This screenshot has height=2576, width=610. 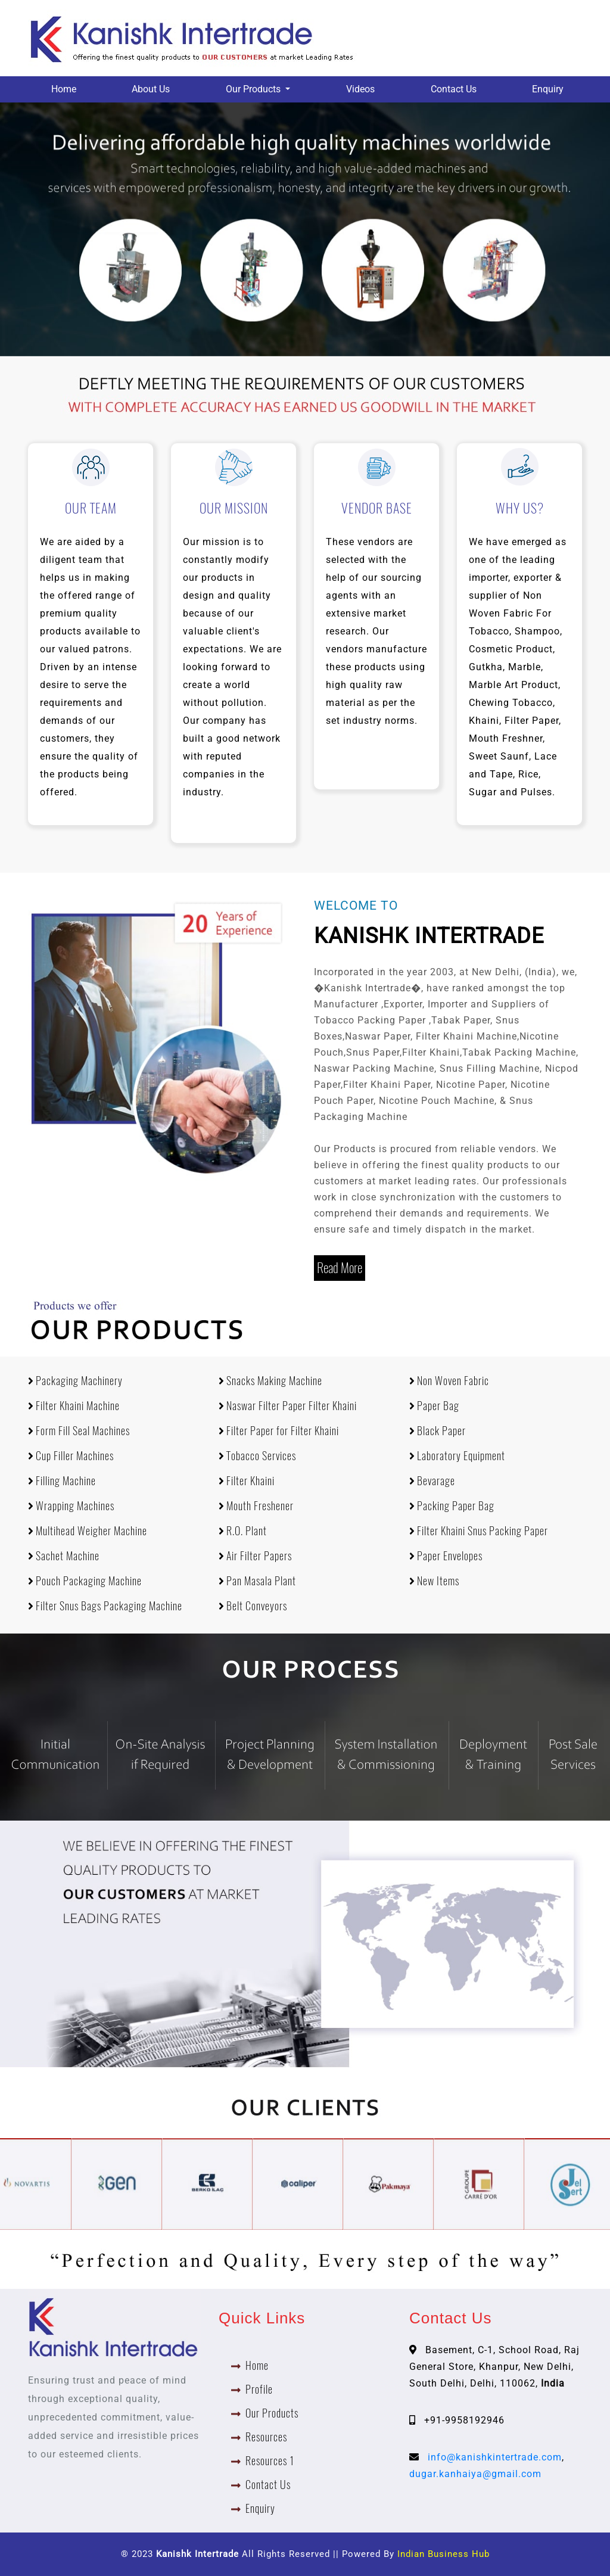 What do you see at coordinates (62, 1480) in the screenshot?
I see `Filling Machine` at bounding box center [62, 1480].